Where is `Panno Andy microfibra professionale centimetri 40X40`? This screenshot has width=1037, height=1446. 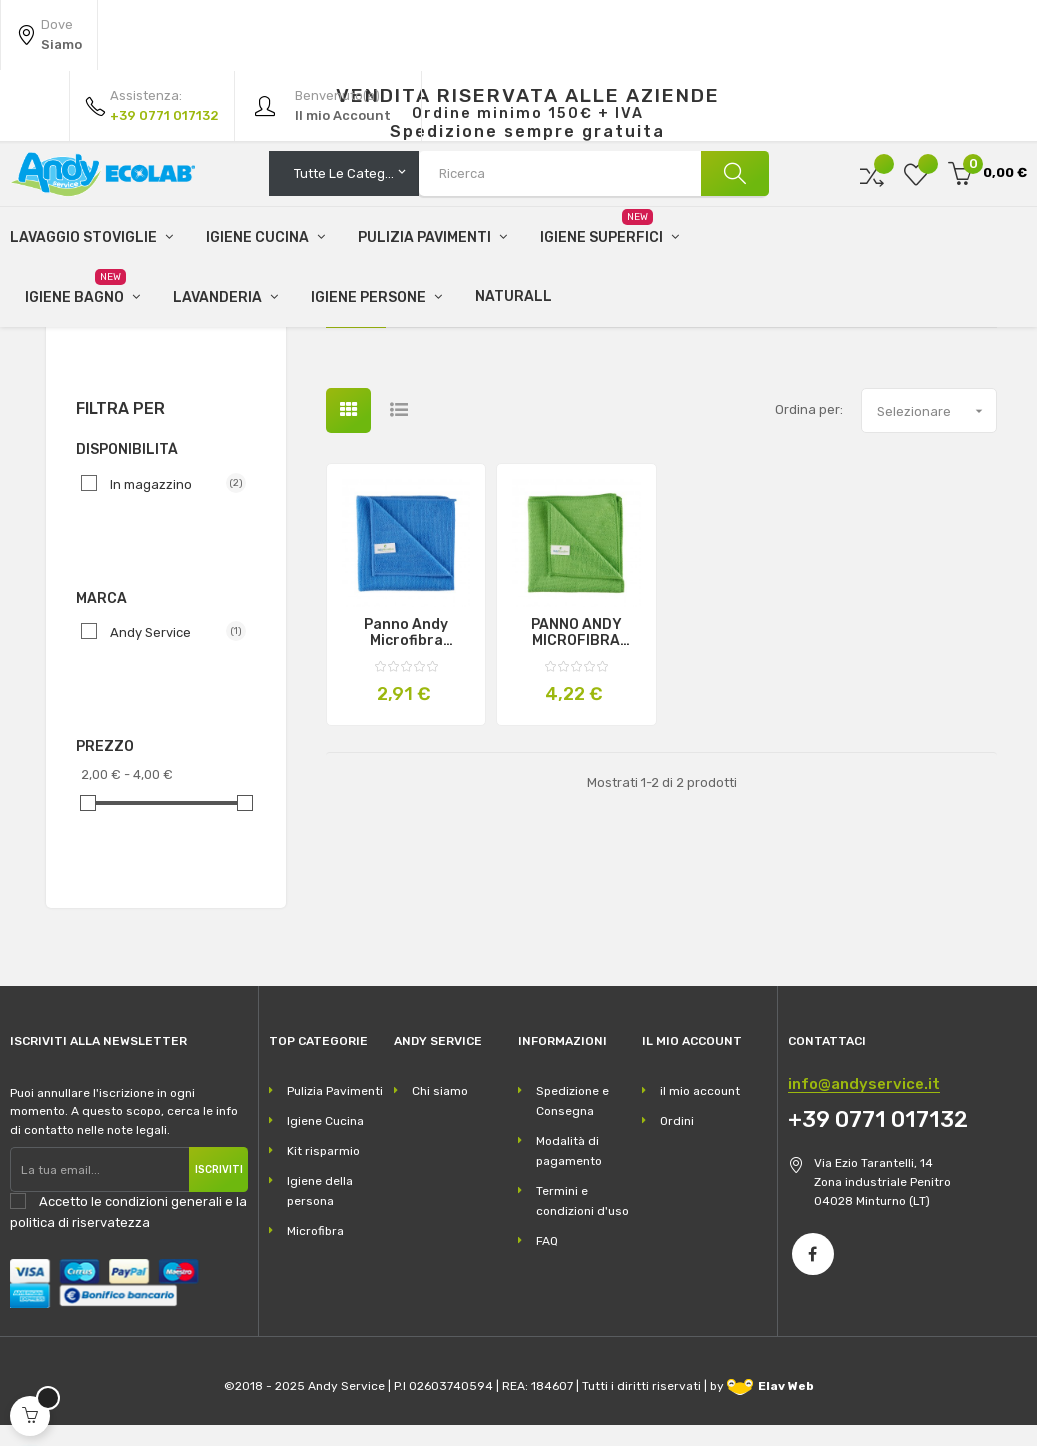 Panno Andy microfibra professionale centimetri 40X40 is located at coordinates (406, 653).